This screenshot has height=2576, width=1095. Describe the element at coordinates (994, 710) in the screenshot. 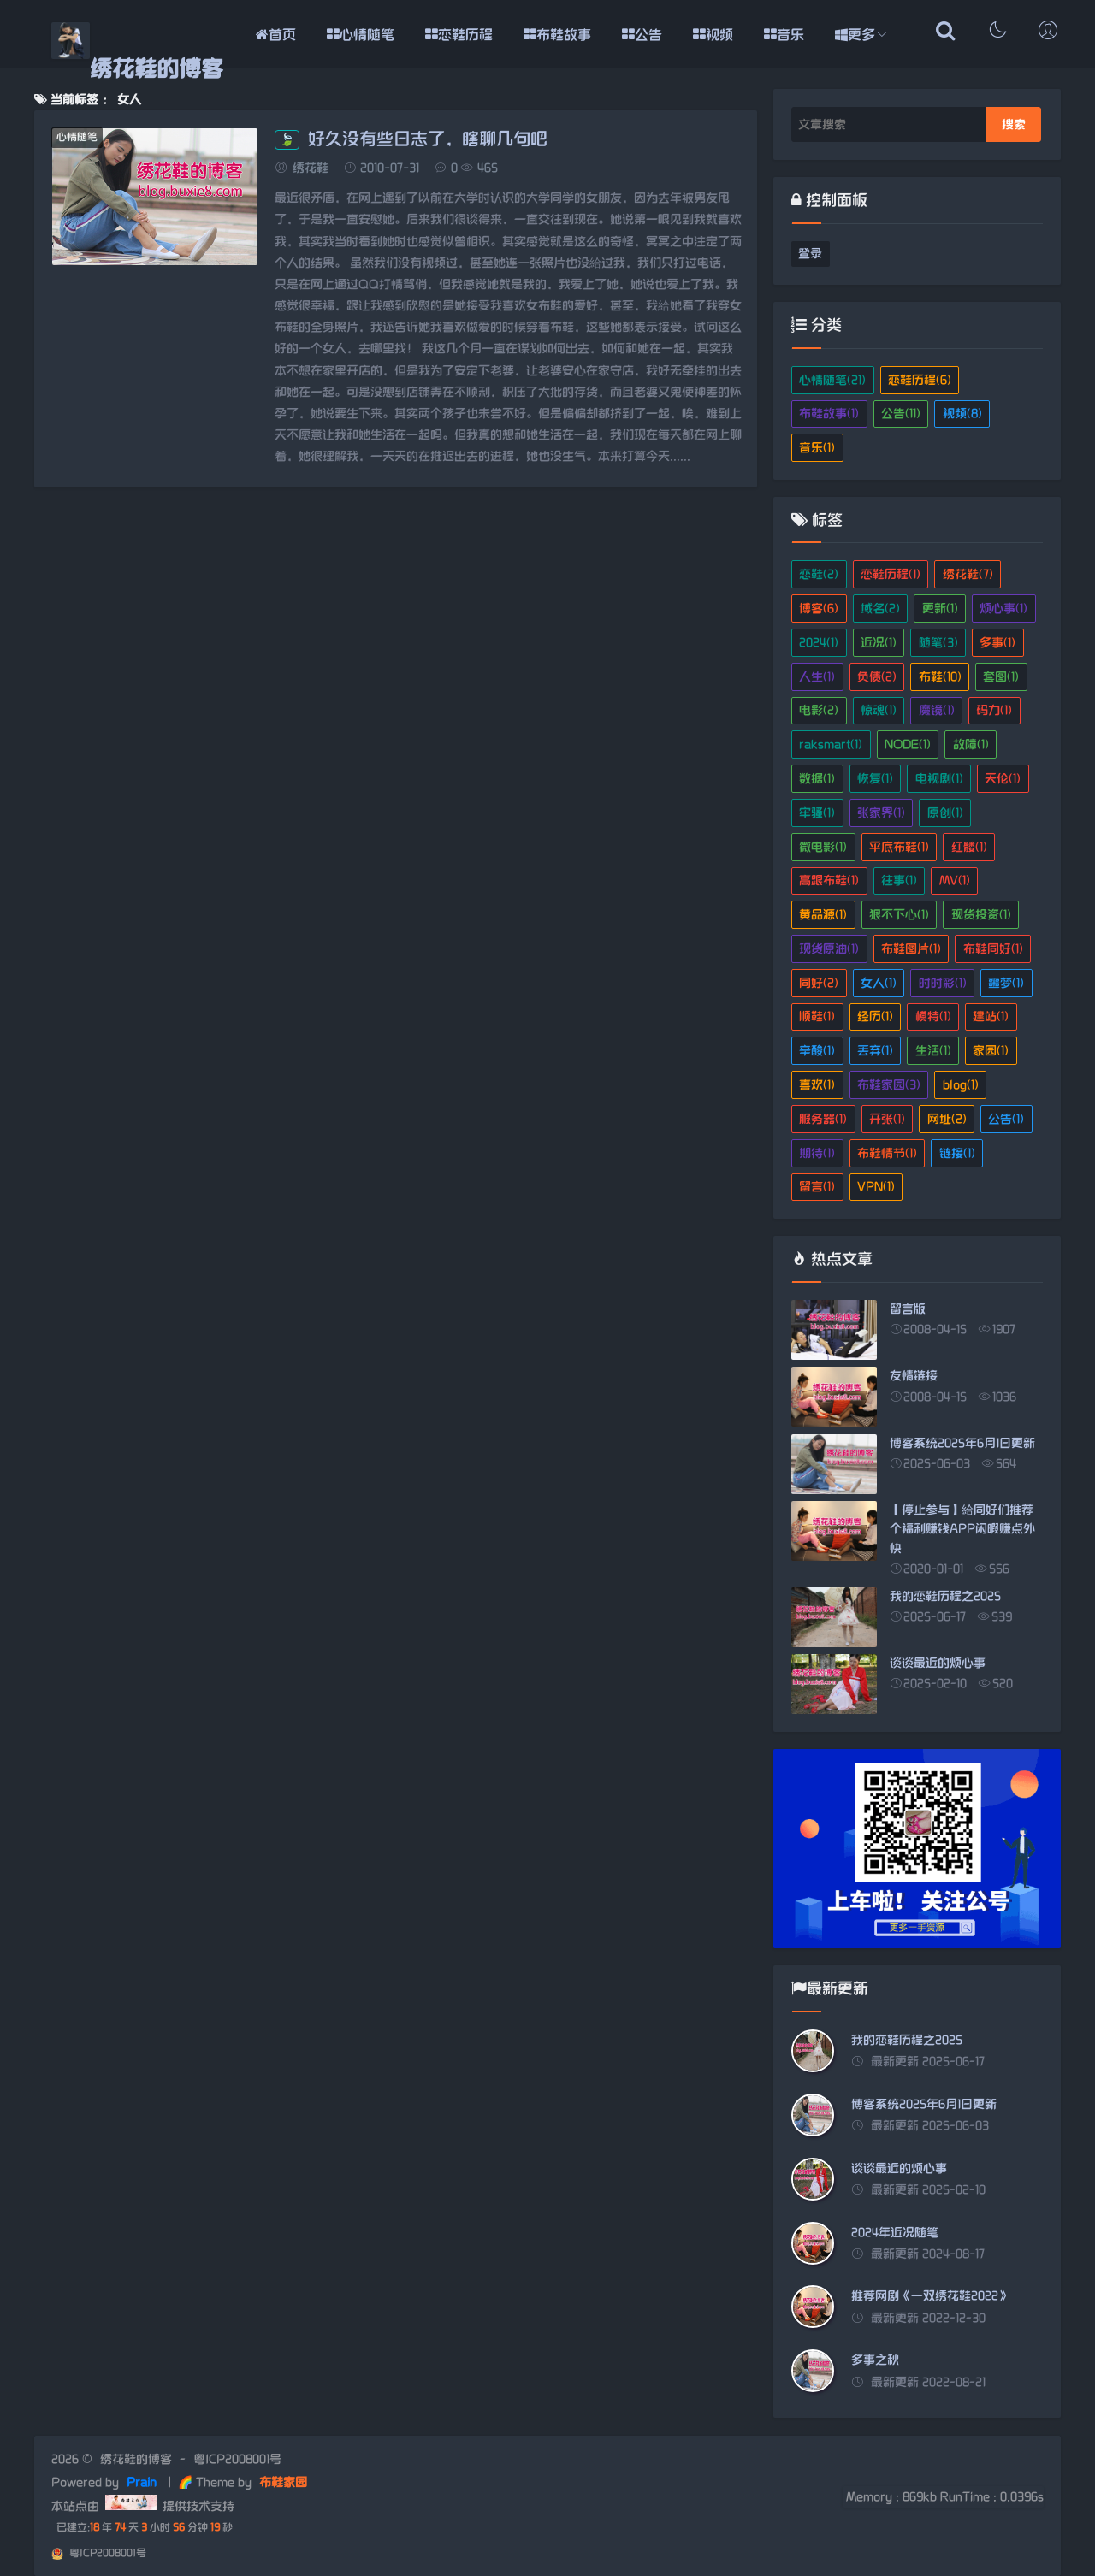

I see `码力(1)` at that location.